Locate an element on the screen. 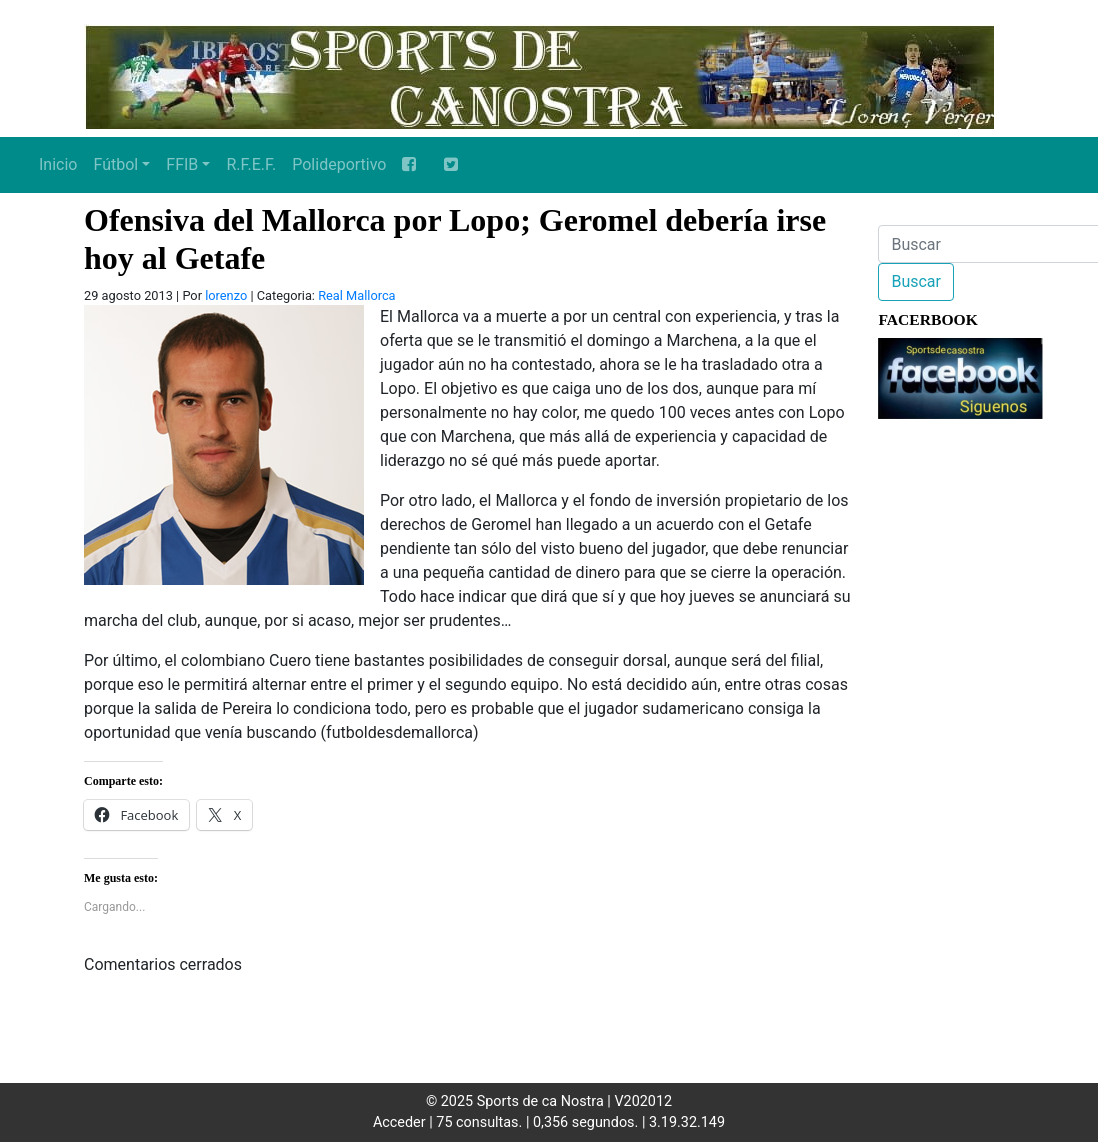 This screenshot has width=1098, height=1142. Inicio is located at coordinates (58, 164).